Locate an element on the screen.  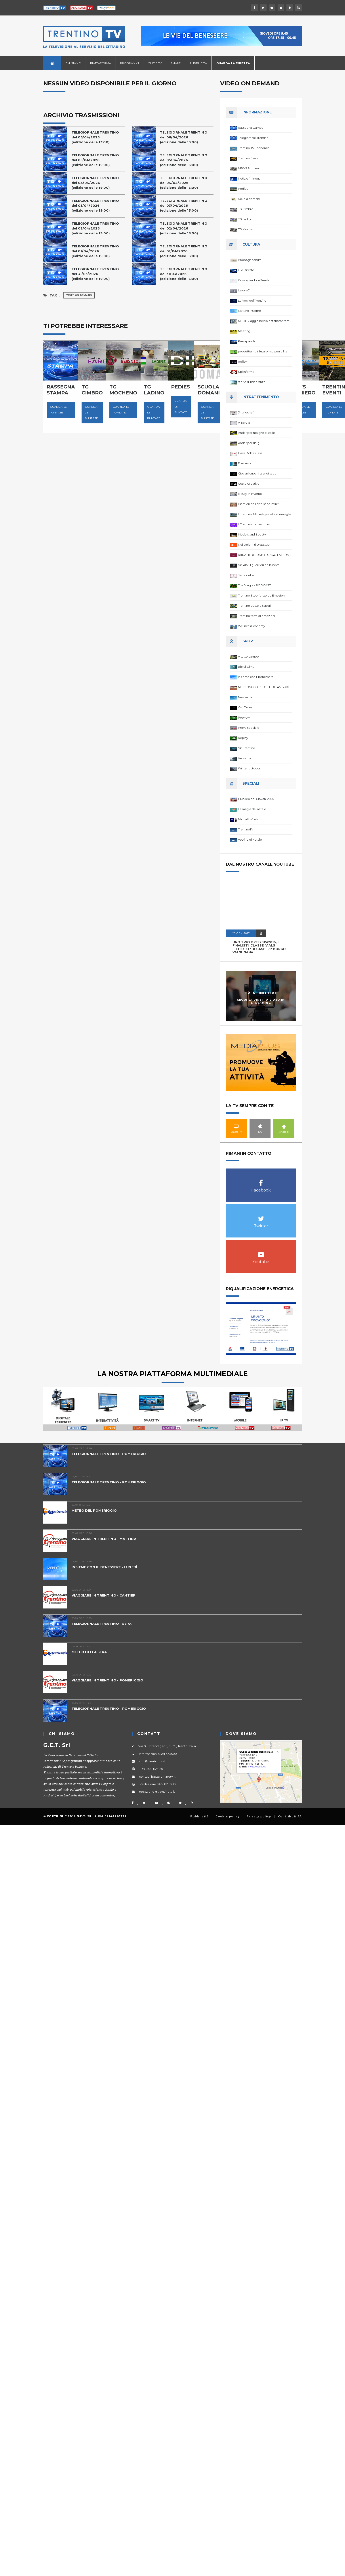
Notizie in lingua is located at coordinates (249, 178).